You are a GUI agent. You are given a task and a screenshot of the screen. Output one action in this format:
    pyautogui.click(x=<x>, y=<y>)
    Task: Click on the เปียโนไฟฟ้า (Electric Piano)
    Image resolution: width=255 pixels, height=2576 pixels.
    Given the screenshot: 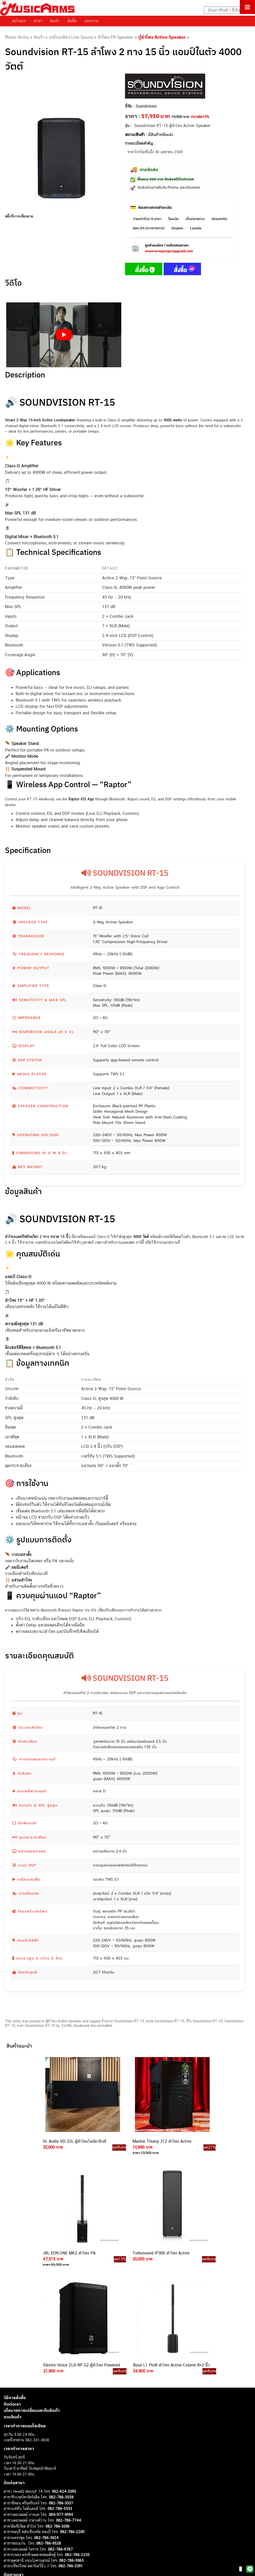 What is the action you would take?
    pyautogui.click(x=26, y=2505)
    